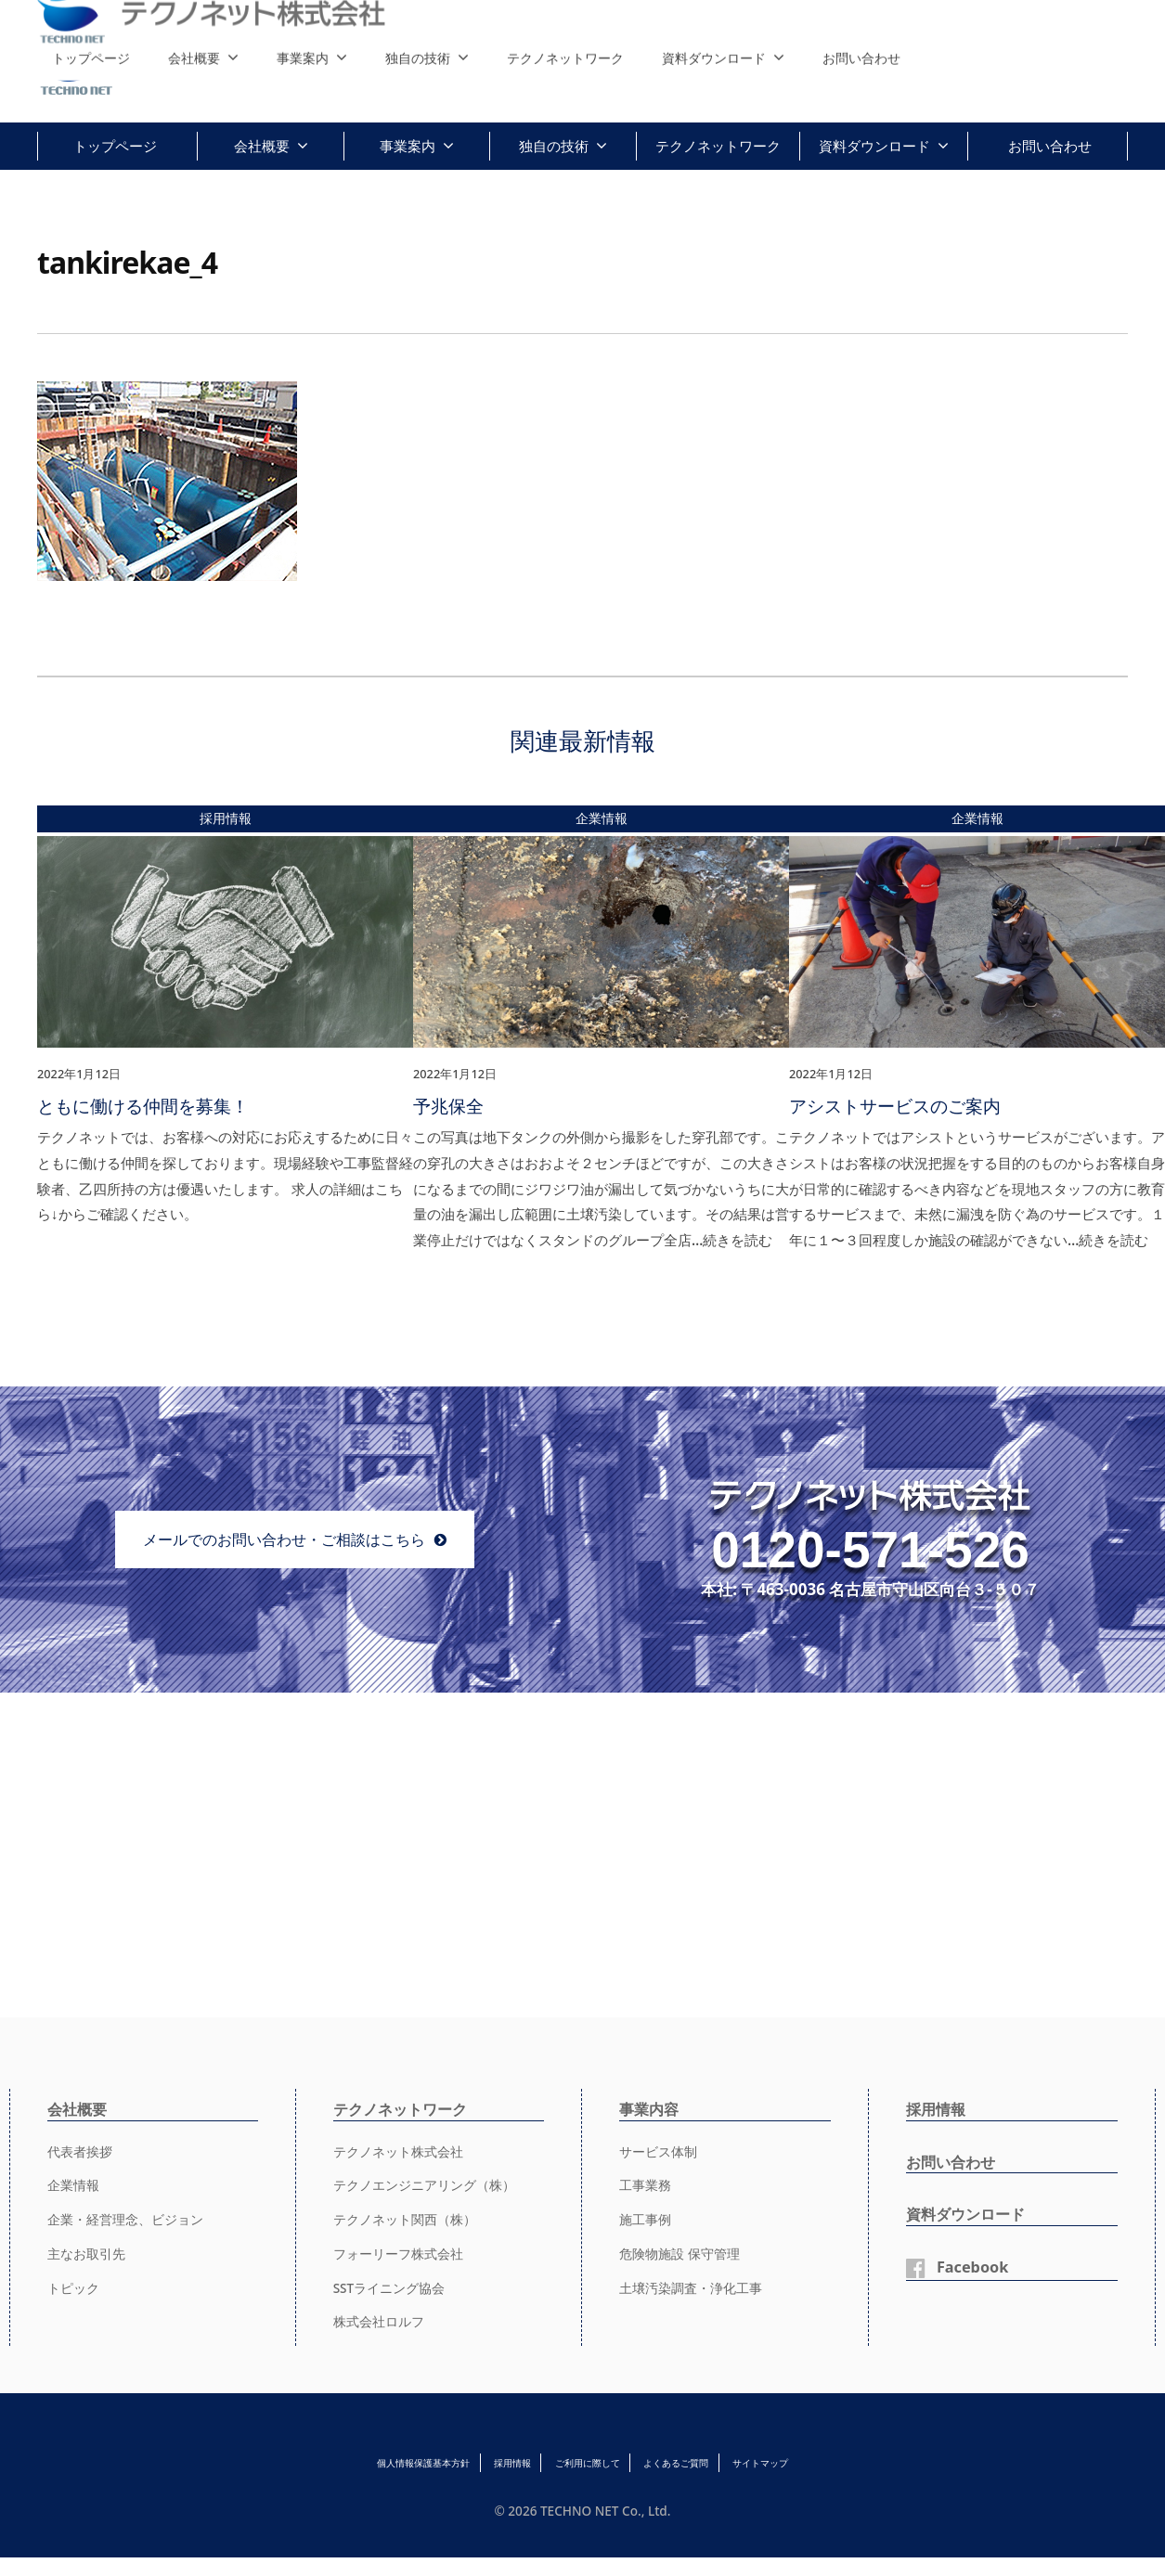 This screenshot has width=1165, height=2576. What do you see at coordinates (652, 2107) in the screenshot?
I see `事業内容` at bounding box center [652, 2107].